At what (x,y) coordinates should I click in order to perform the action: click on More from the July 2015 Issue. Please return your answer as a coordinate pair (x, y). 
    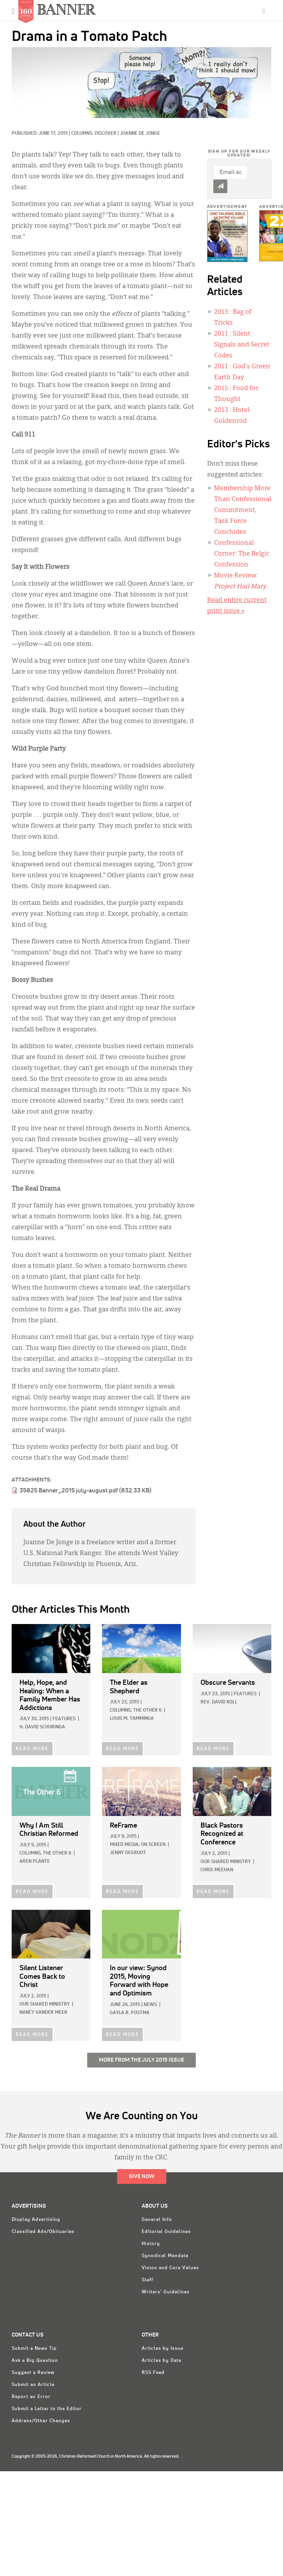
    Looking at the image, I should click on (141, 2060).